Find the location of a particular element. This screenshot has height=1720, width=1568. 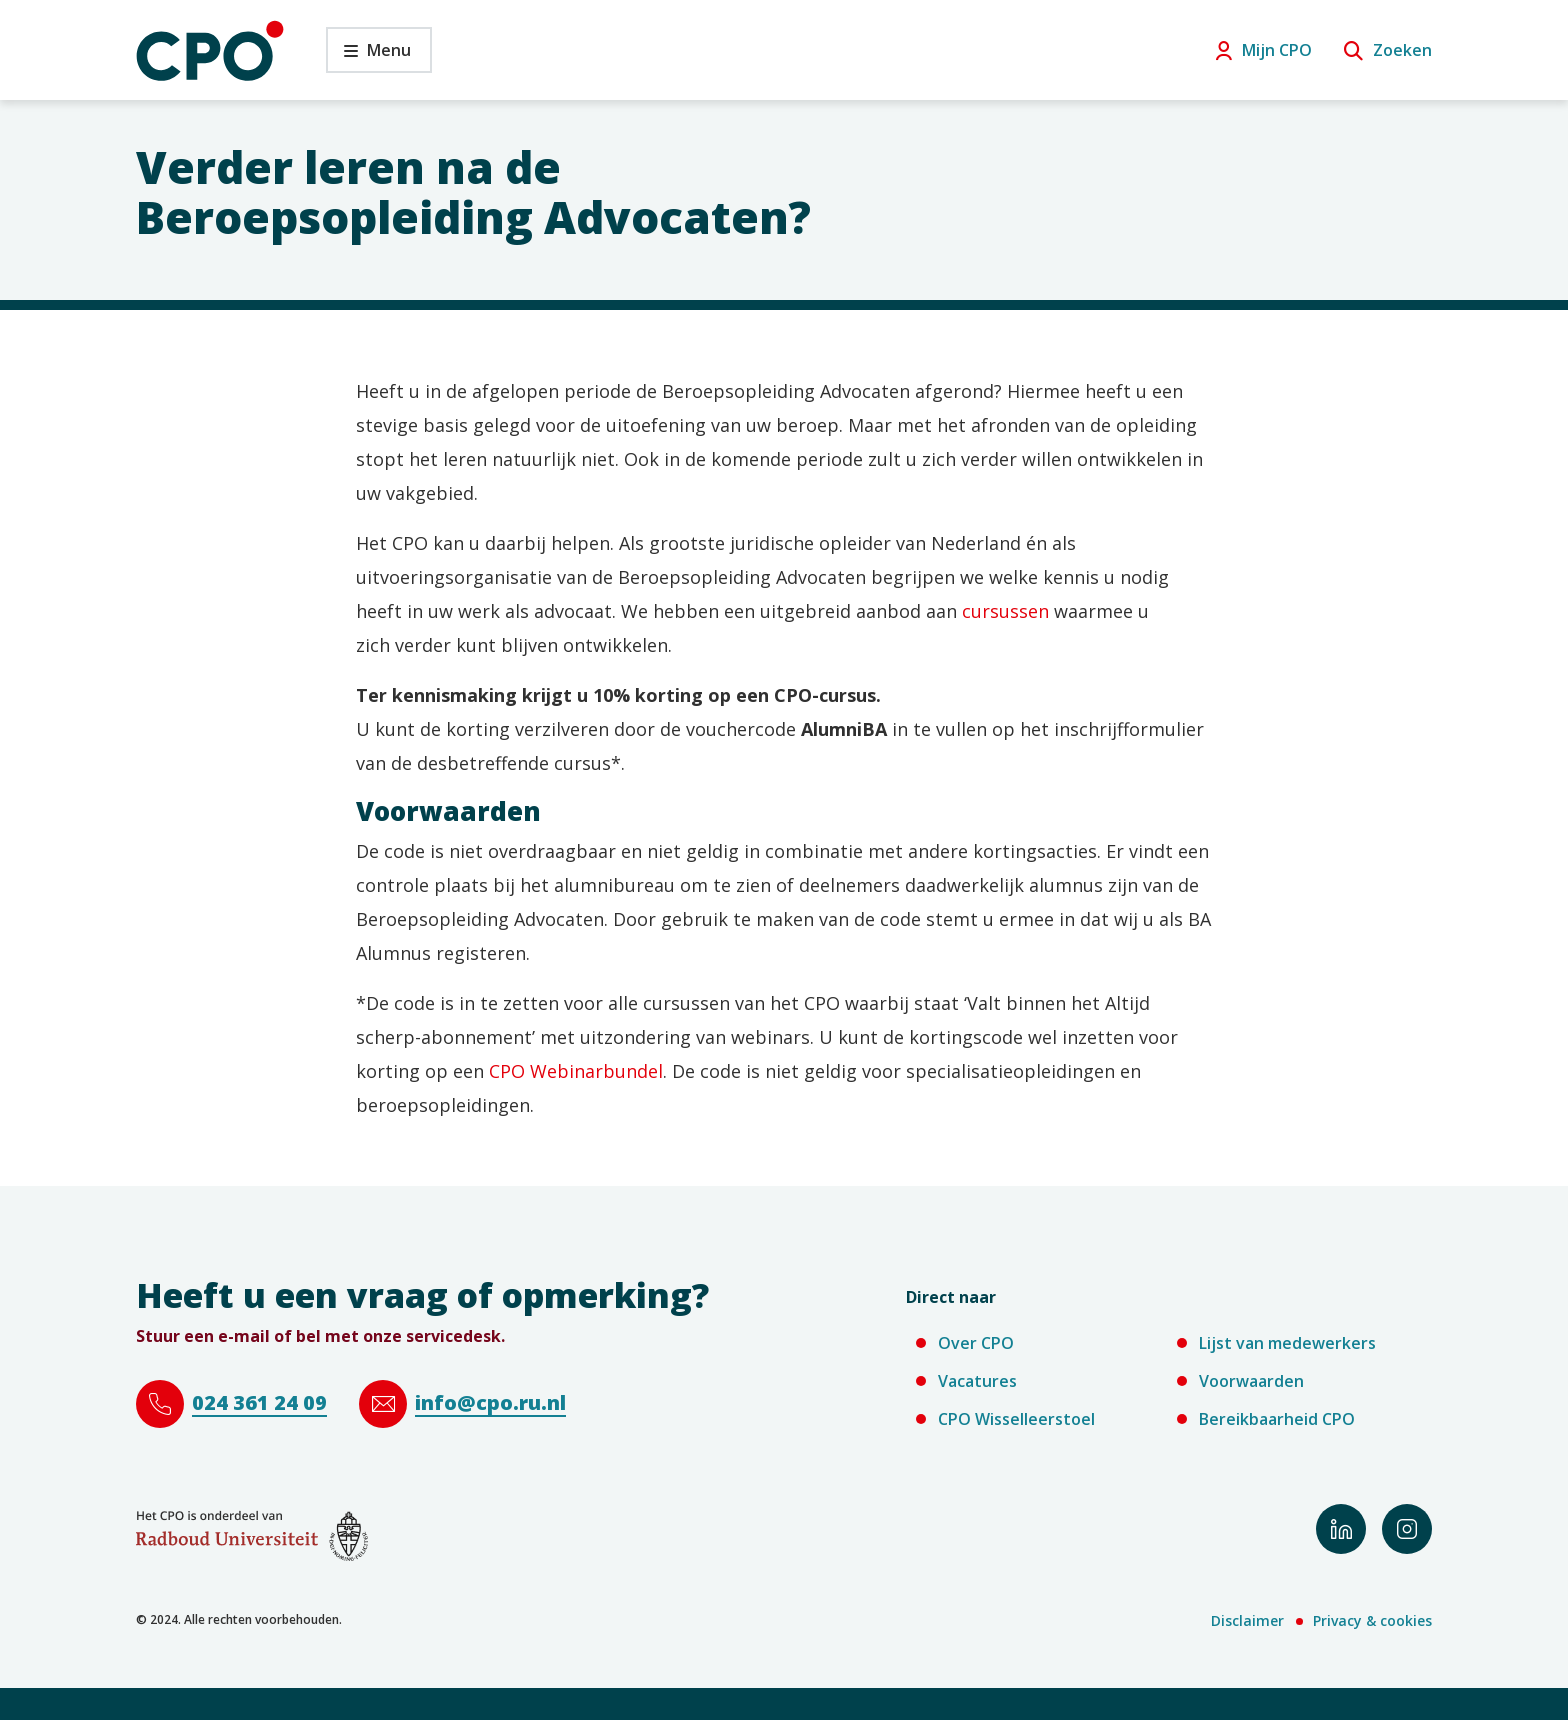

Bereikbaarheid CPO is located at coordinates (1277, 1419).